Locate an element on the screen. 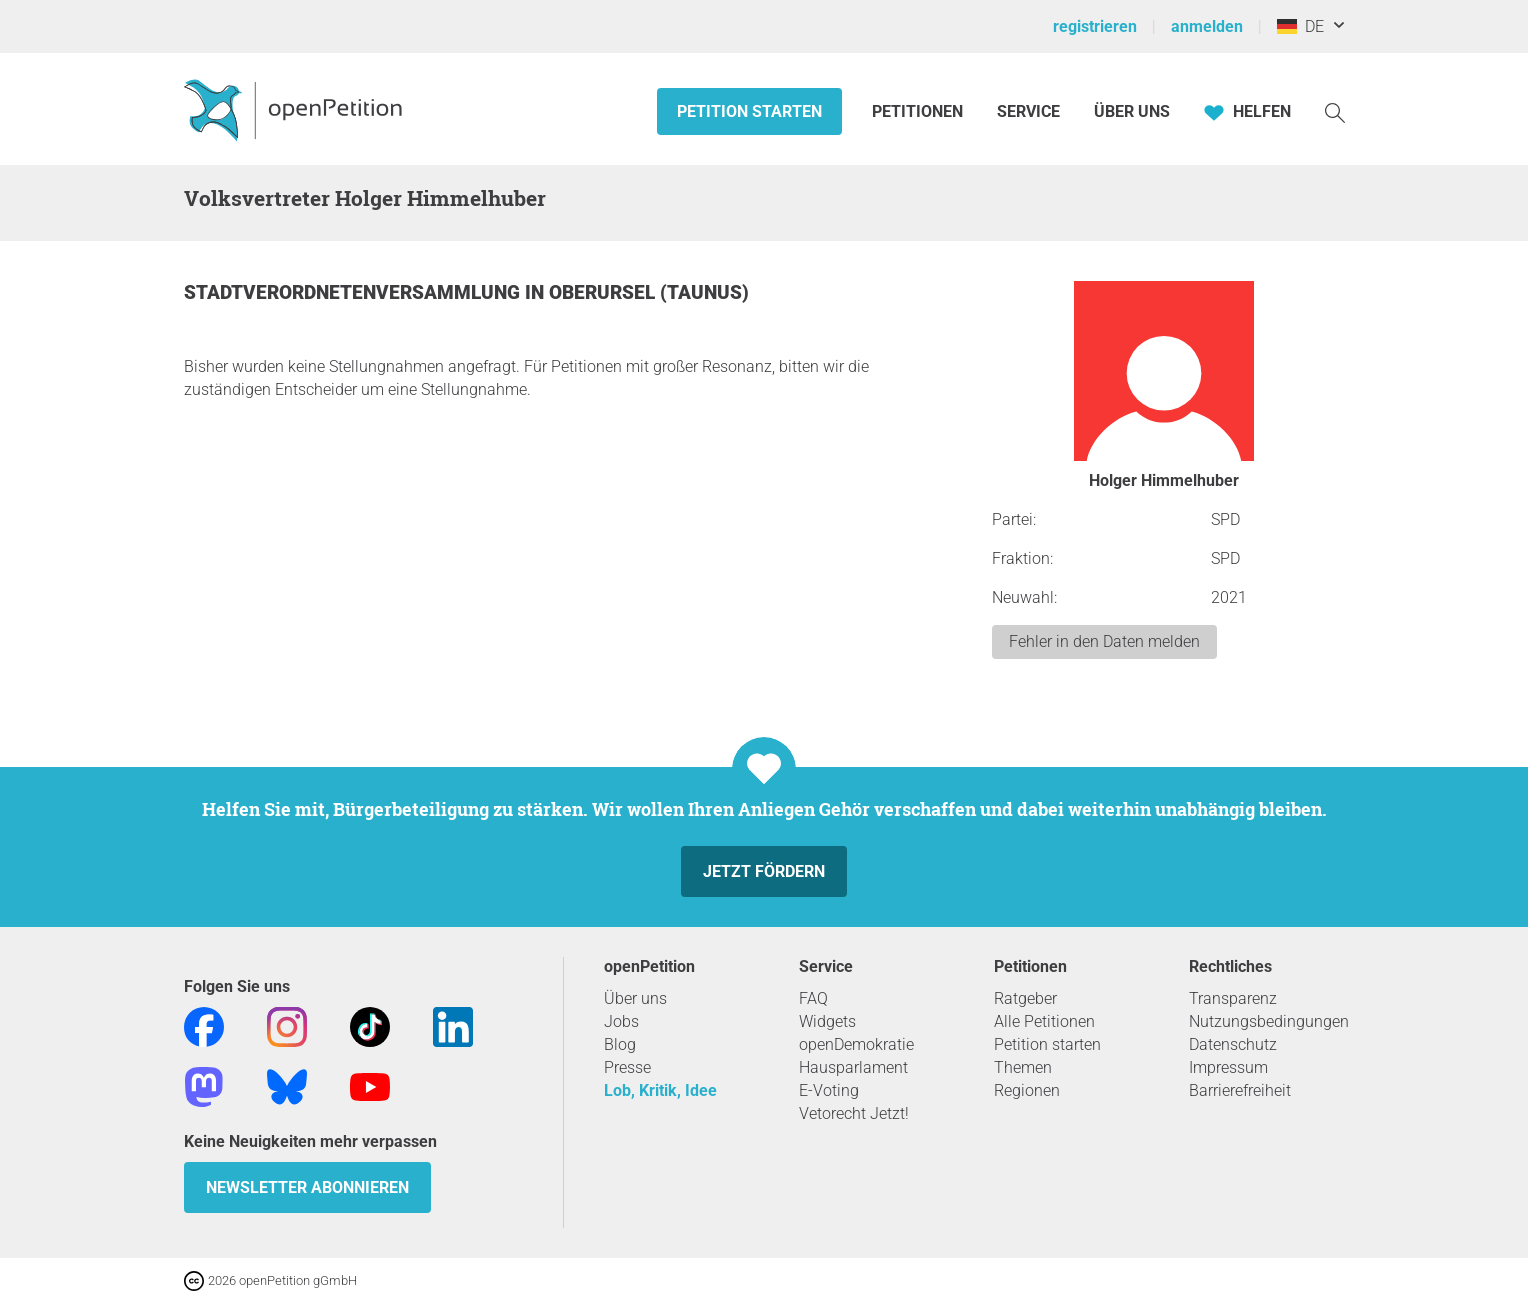  DE [Deutschland, Deutsch] is located at coordinates (1300, 26).